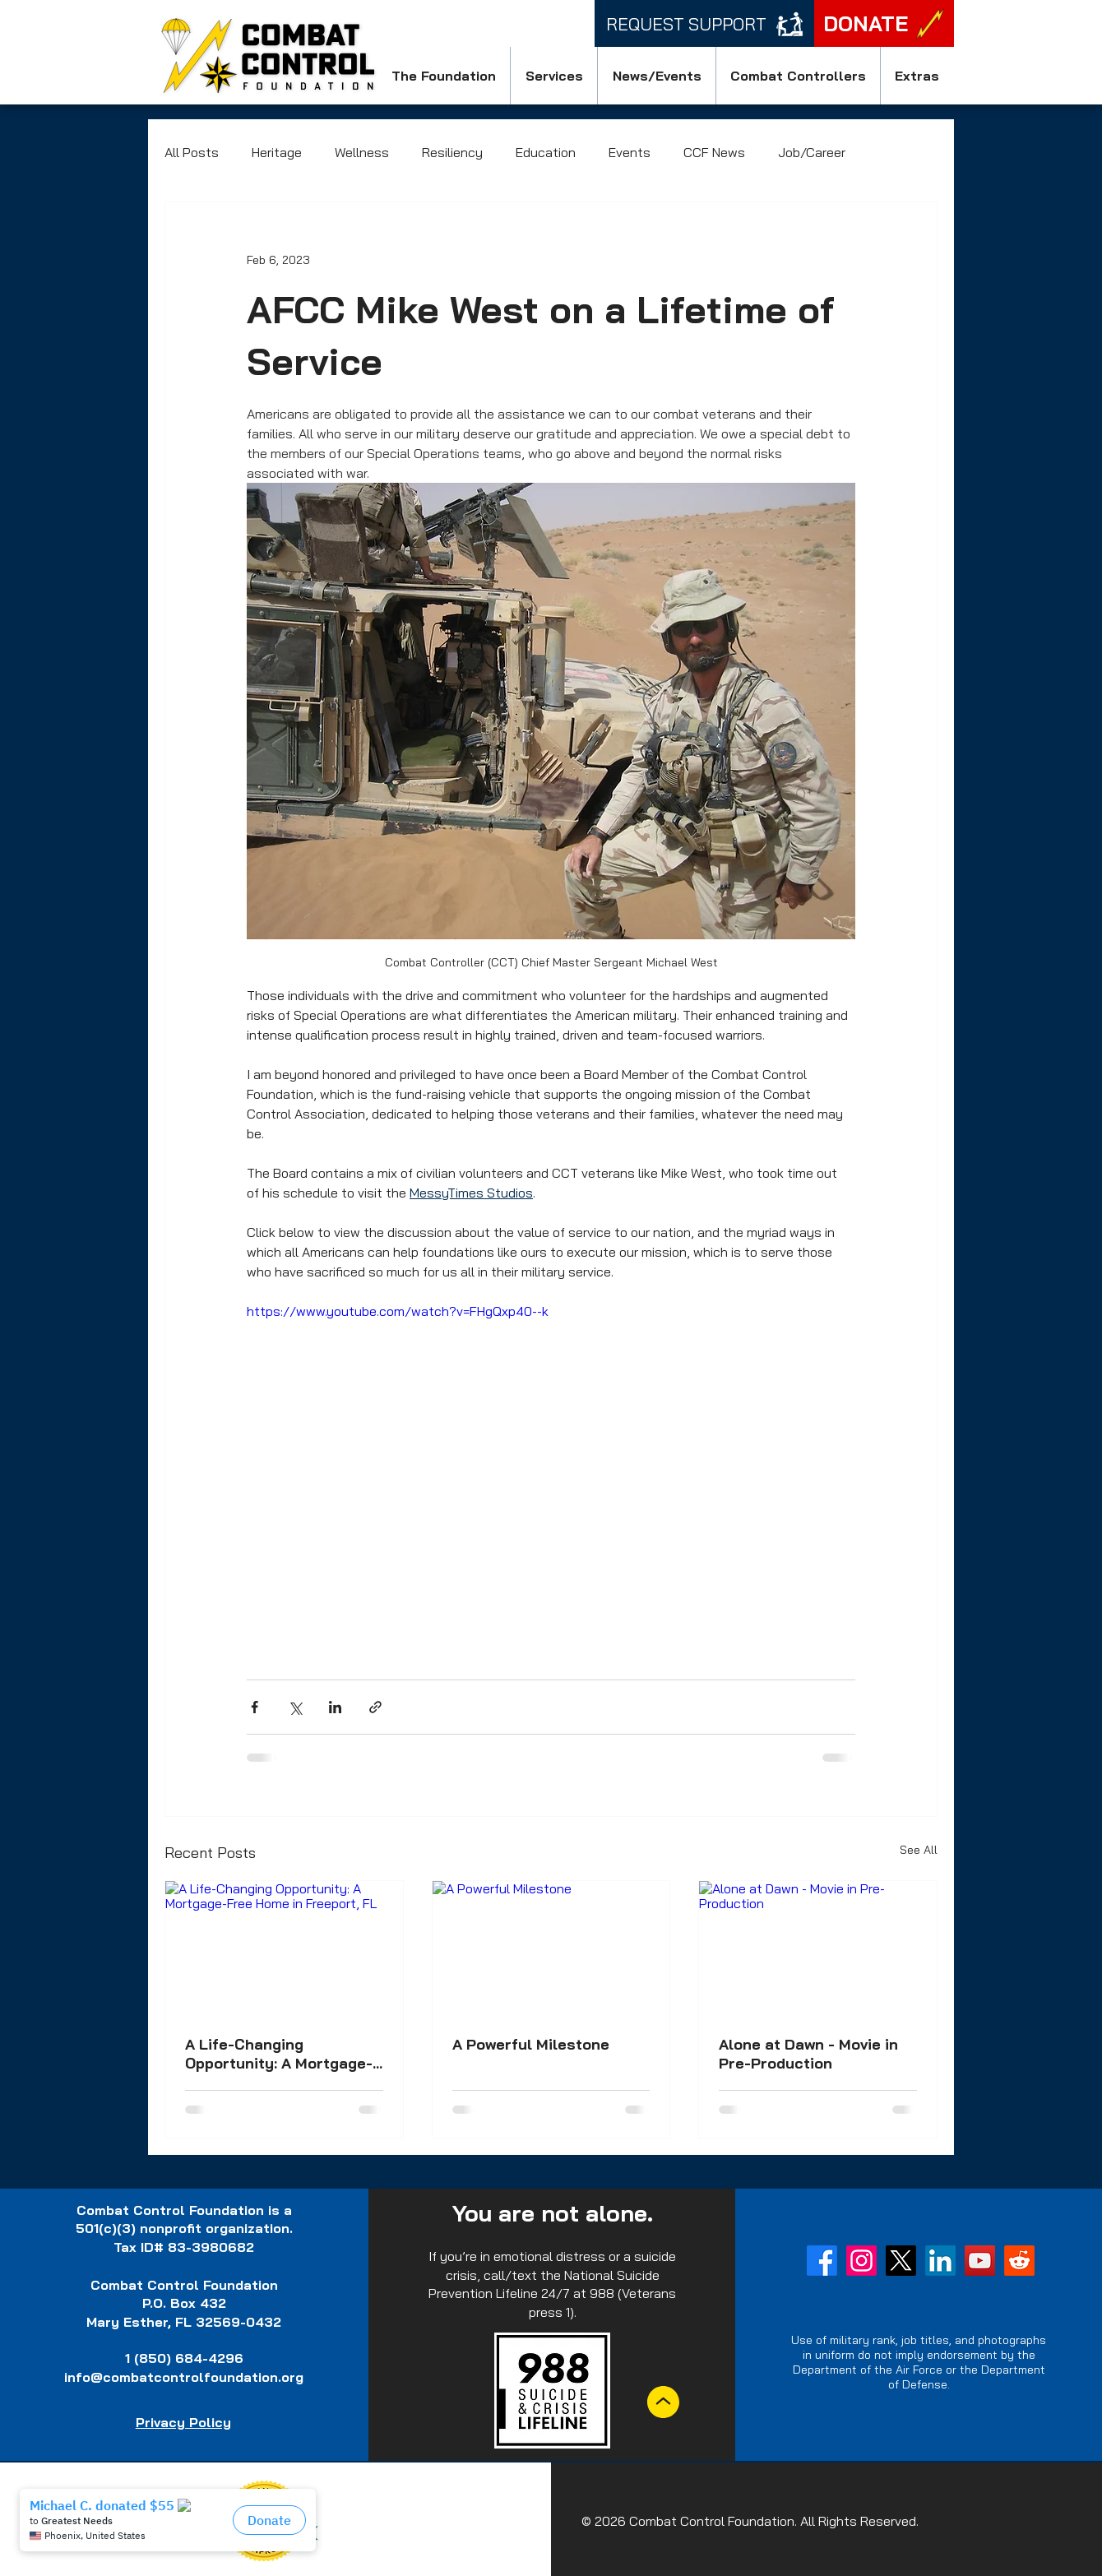 This screenshot has width=1102, height=2576. I want to click on CCF News, so click(714, 152).